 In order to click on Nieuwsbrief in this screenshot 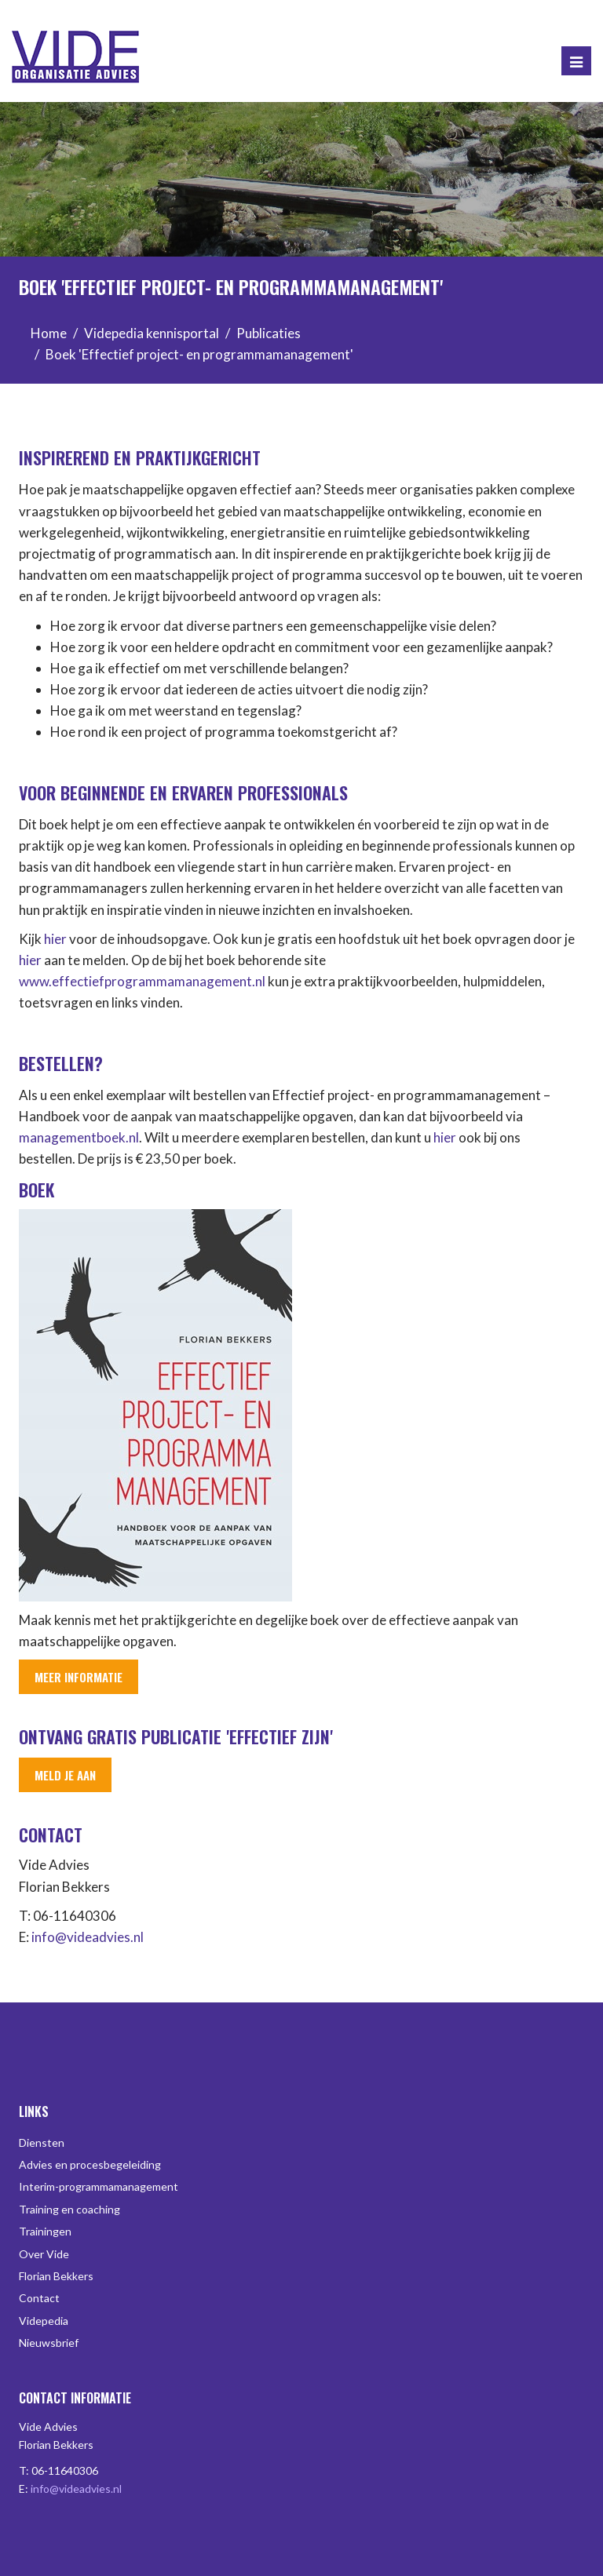, I will do `click(49, 2342)`.